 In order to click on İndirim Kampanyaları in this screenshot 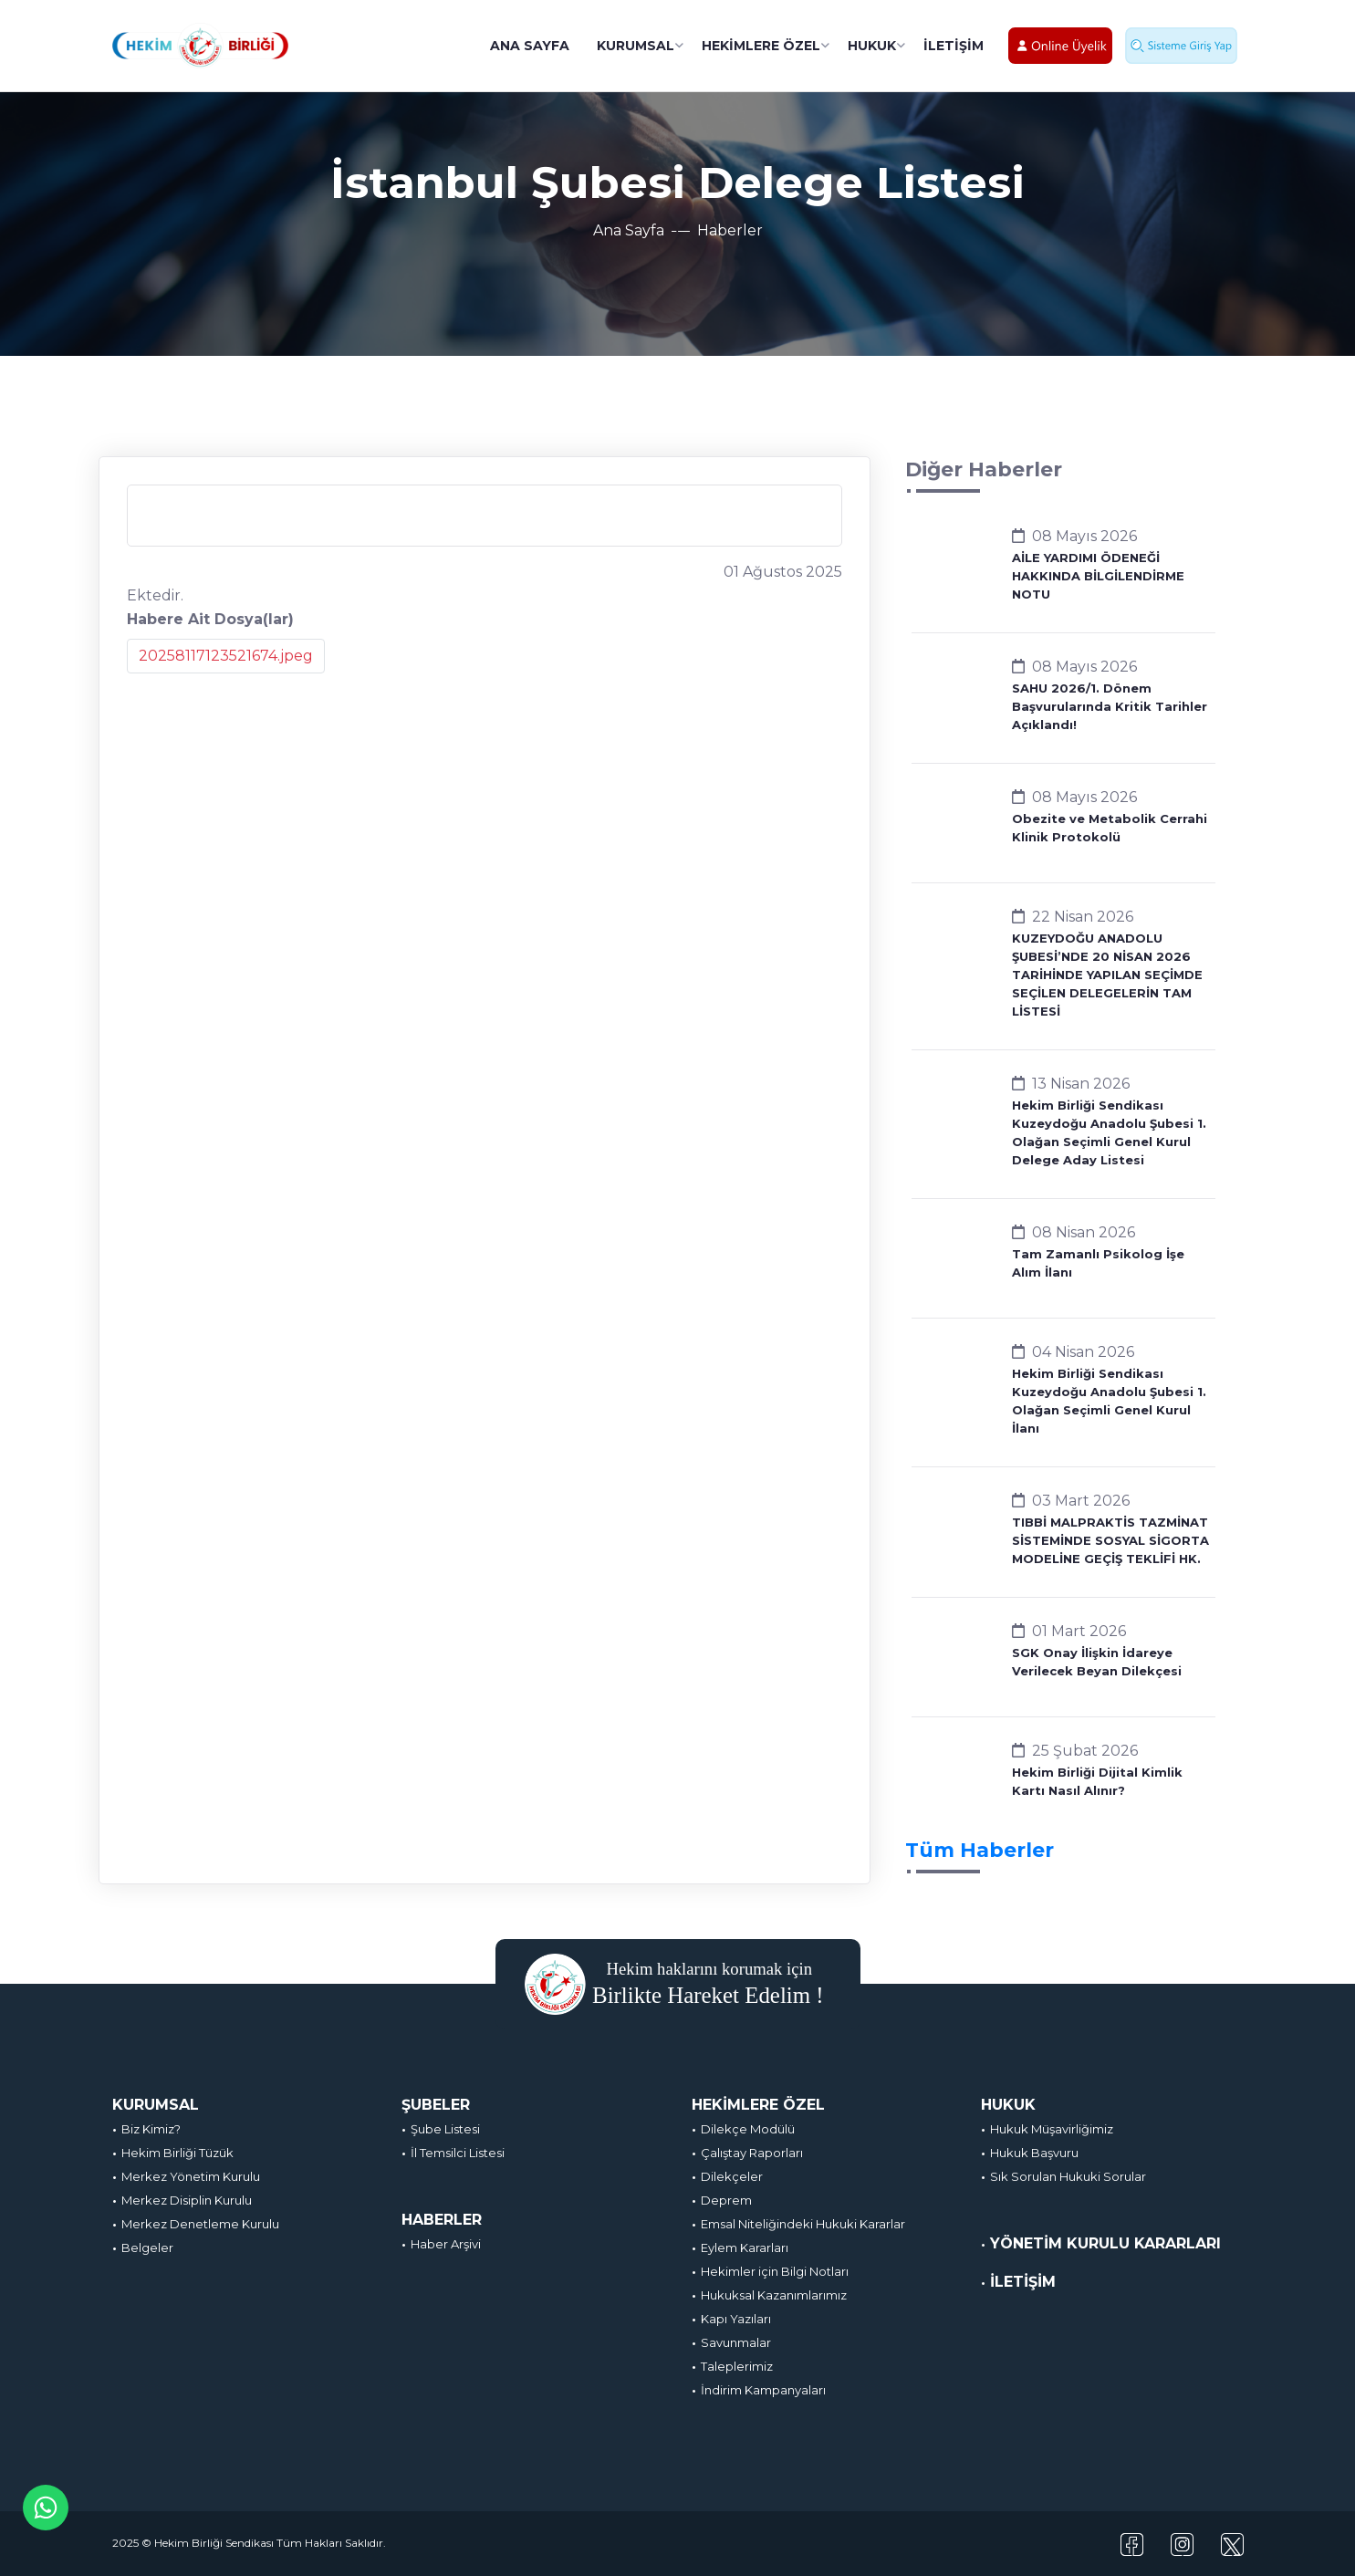, I will do `click(763, 2390)`.